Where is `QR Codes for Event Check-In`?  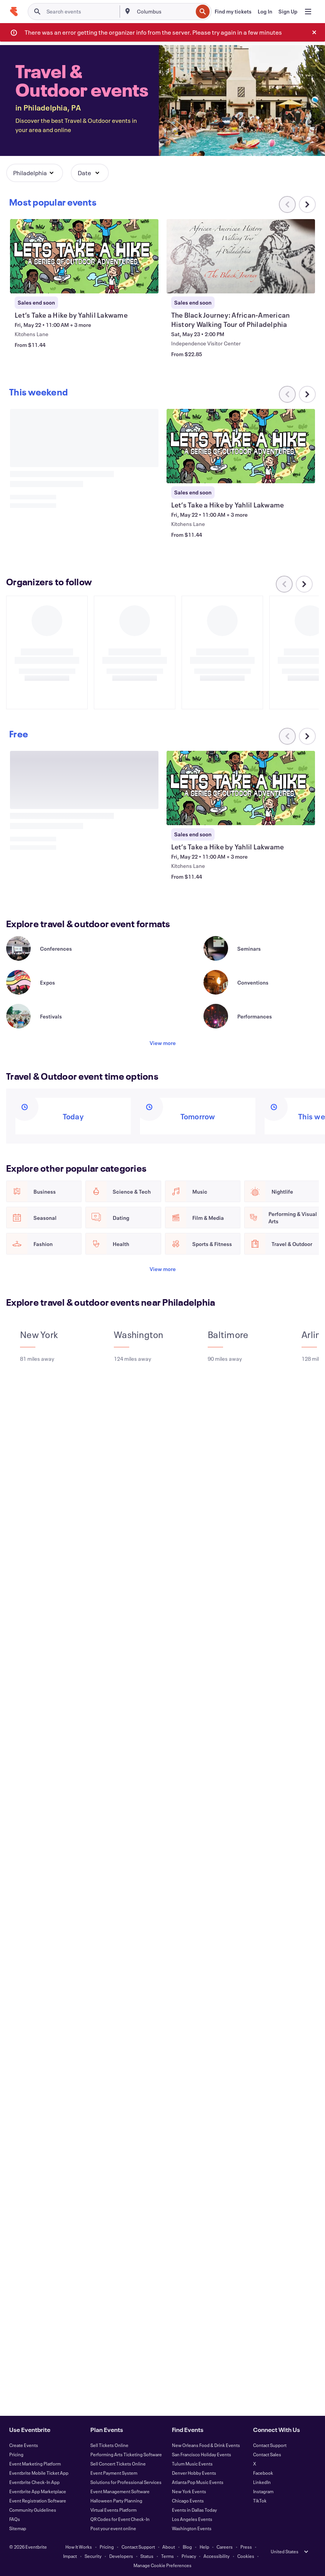 QR Codes for Event Check-In is located at coordinates (120, 2519).